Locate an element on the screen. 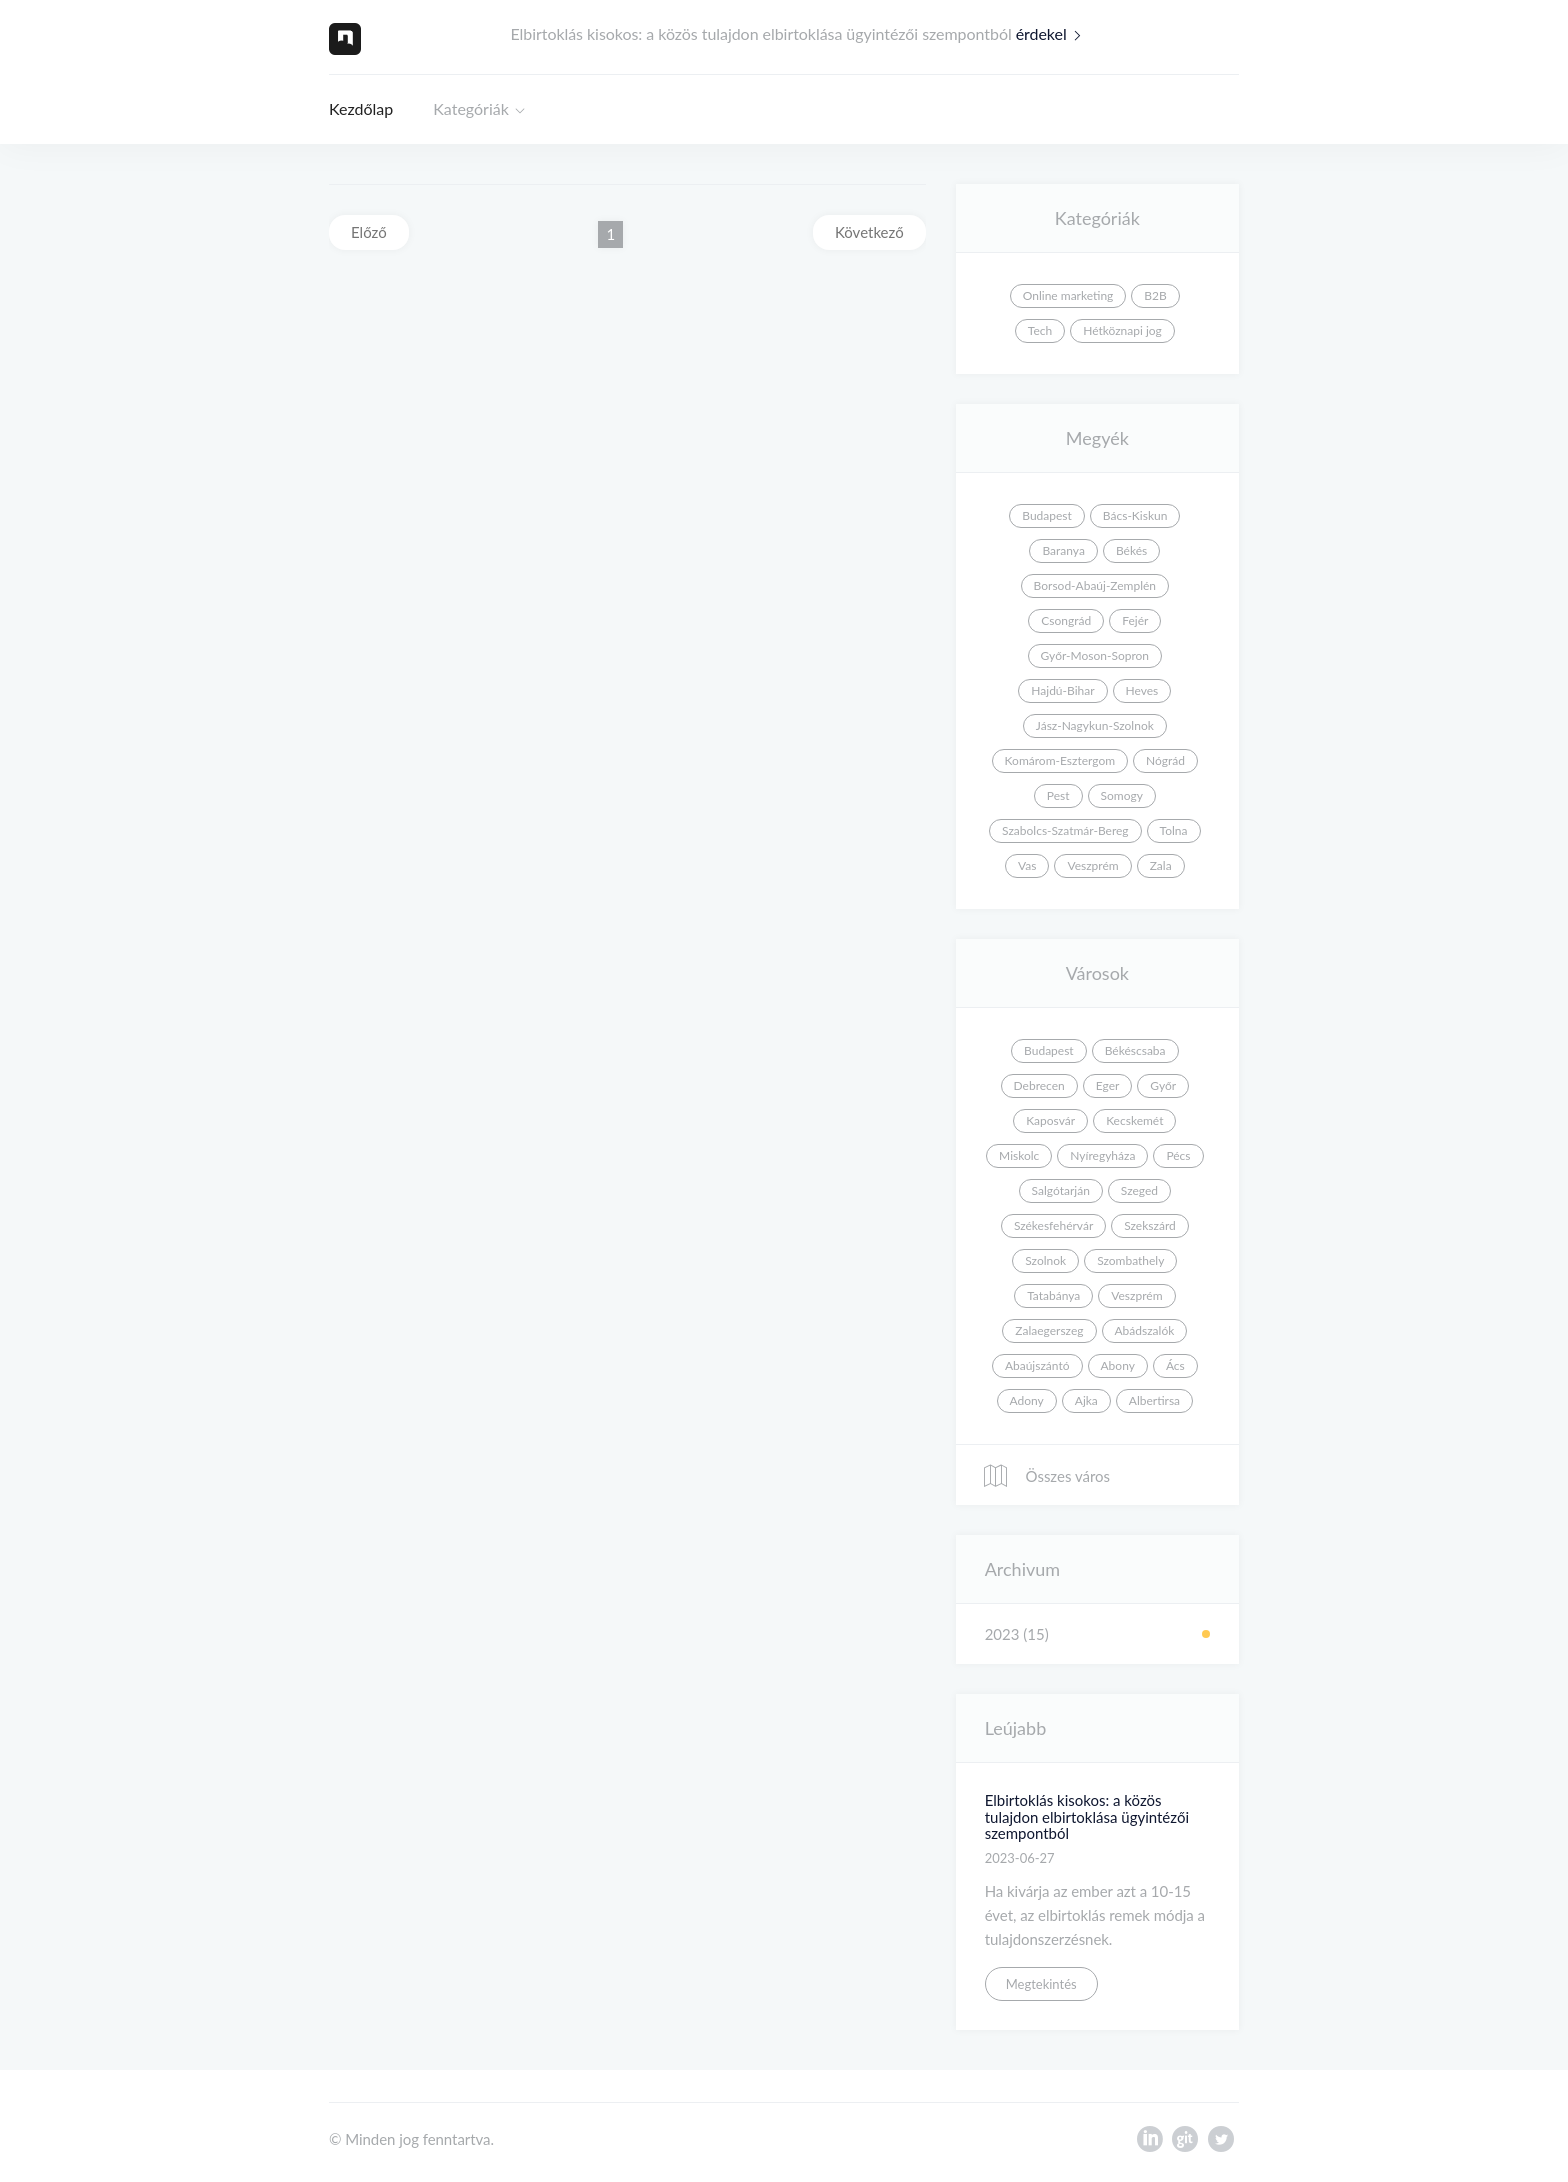 The image size is (1568, 2182). Kategóriák is located at coordinates (471, 108).